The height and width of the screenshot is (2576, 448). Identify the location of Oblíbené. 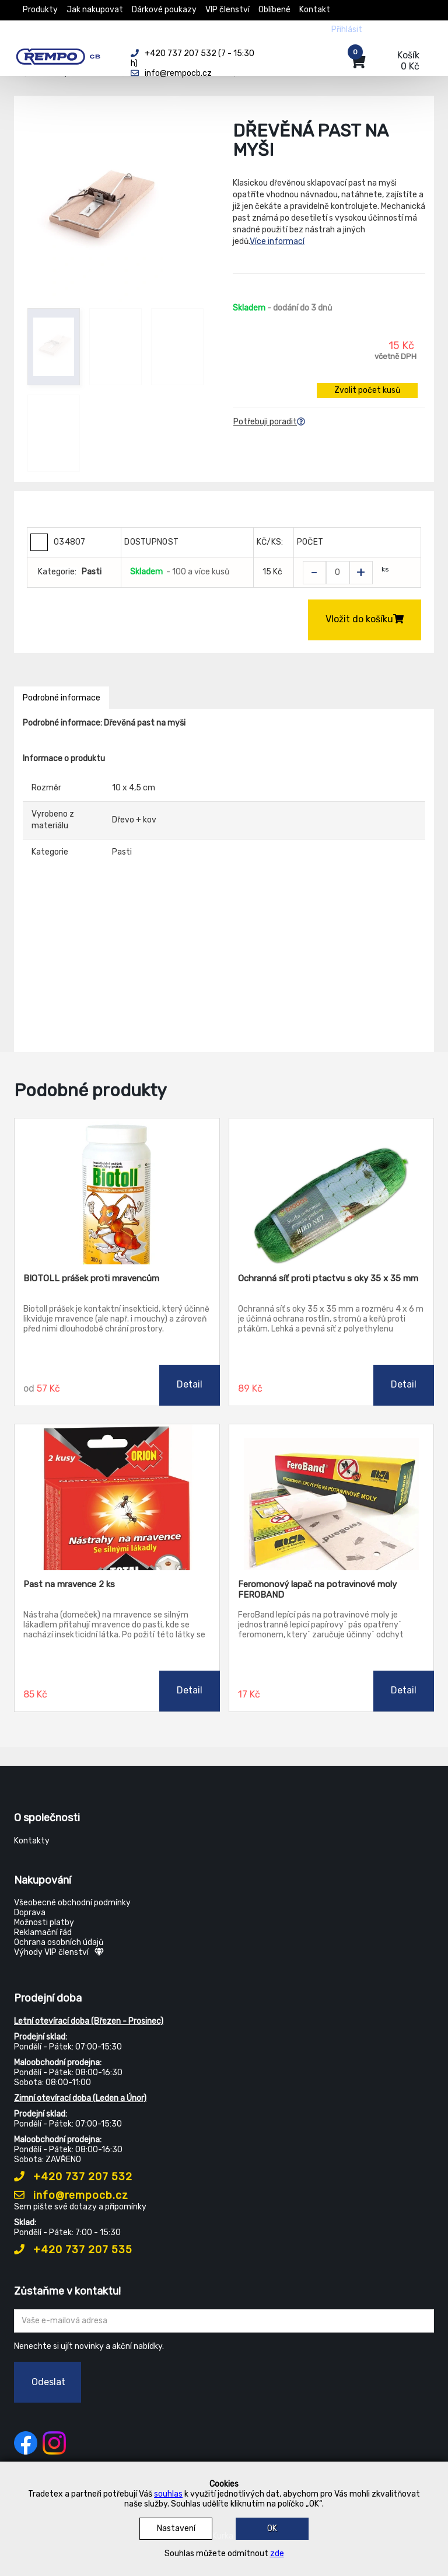
(274, 10).